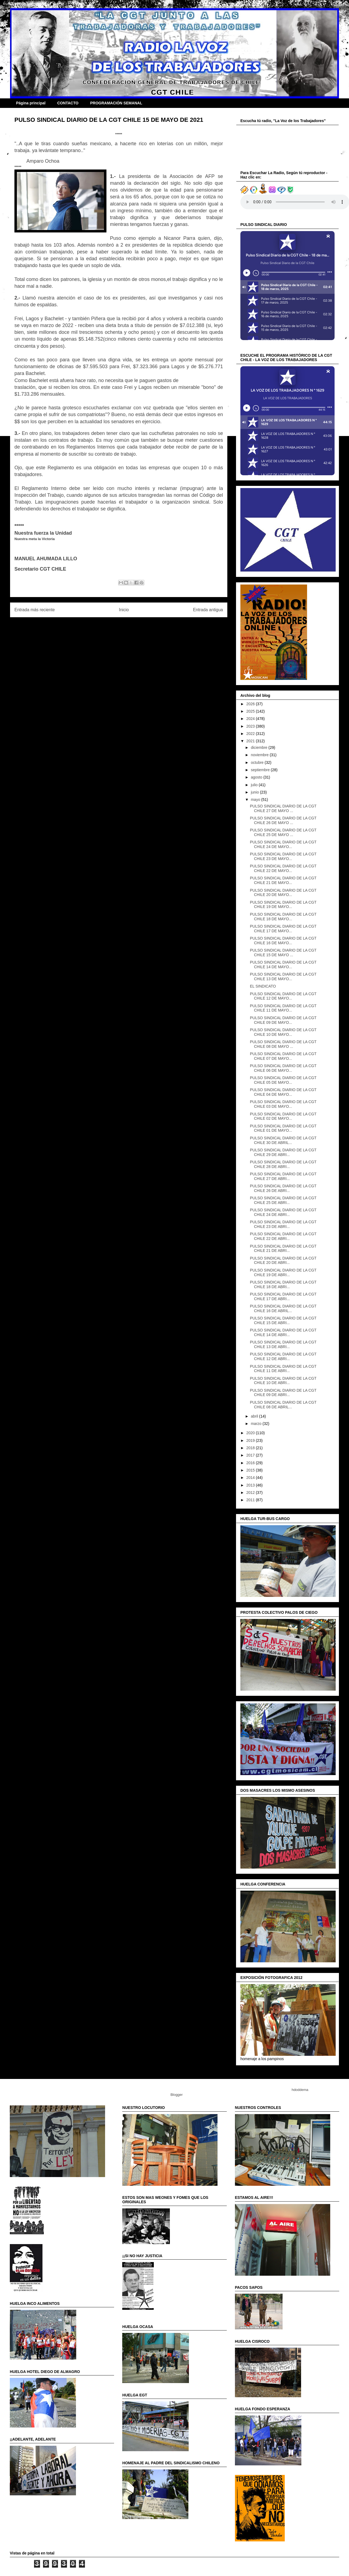 Image resolution: width=349 pixels, height=2576 pixels. I want to click on PULSO SINDICAL DIARIO DE LA CGT CHILE 23 DE MAYO..., so click(283, 856).